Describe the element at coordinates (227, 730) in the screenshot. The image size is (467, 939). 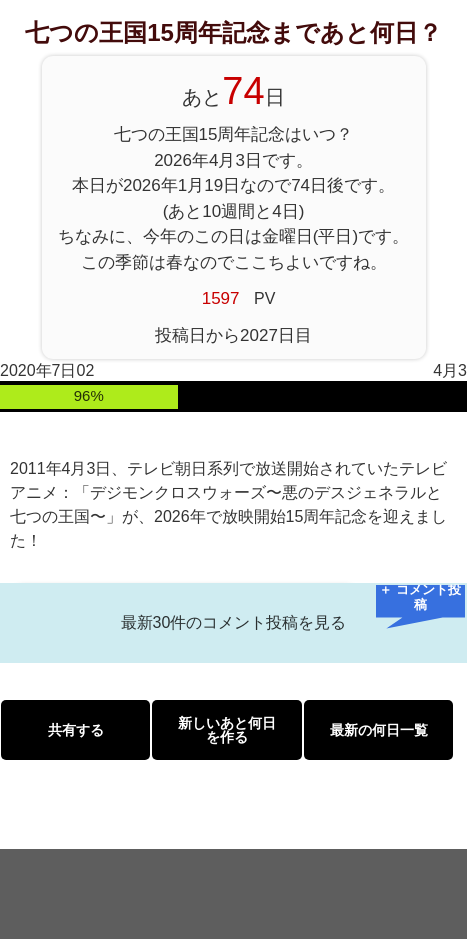
I see `新しいあと何日を作る` at that location.